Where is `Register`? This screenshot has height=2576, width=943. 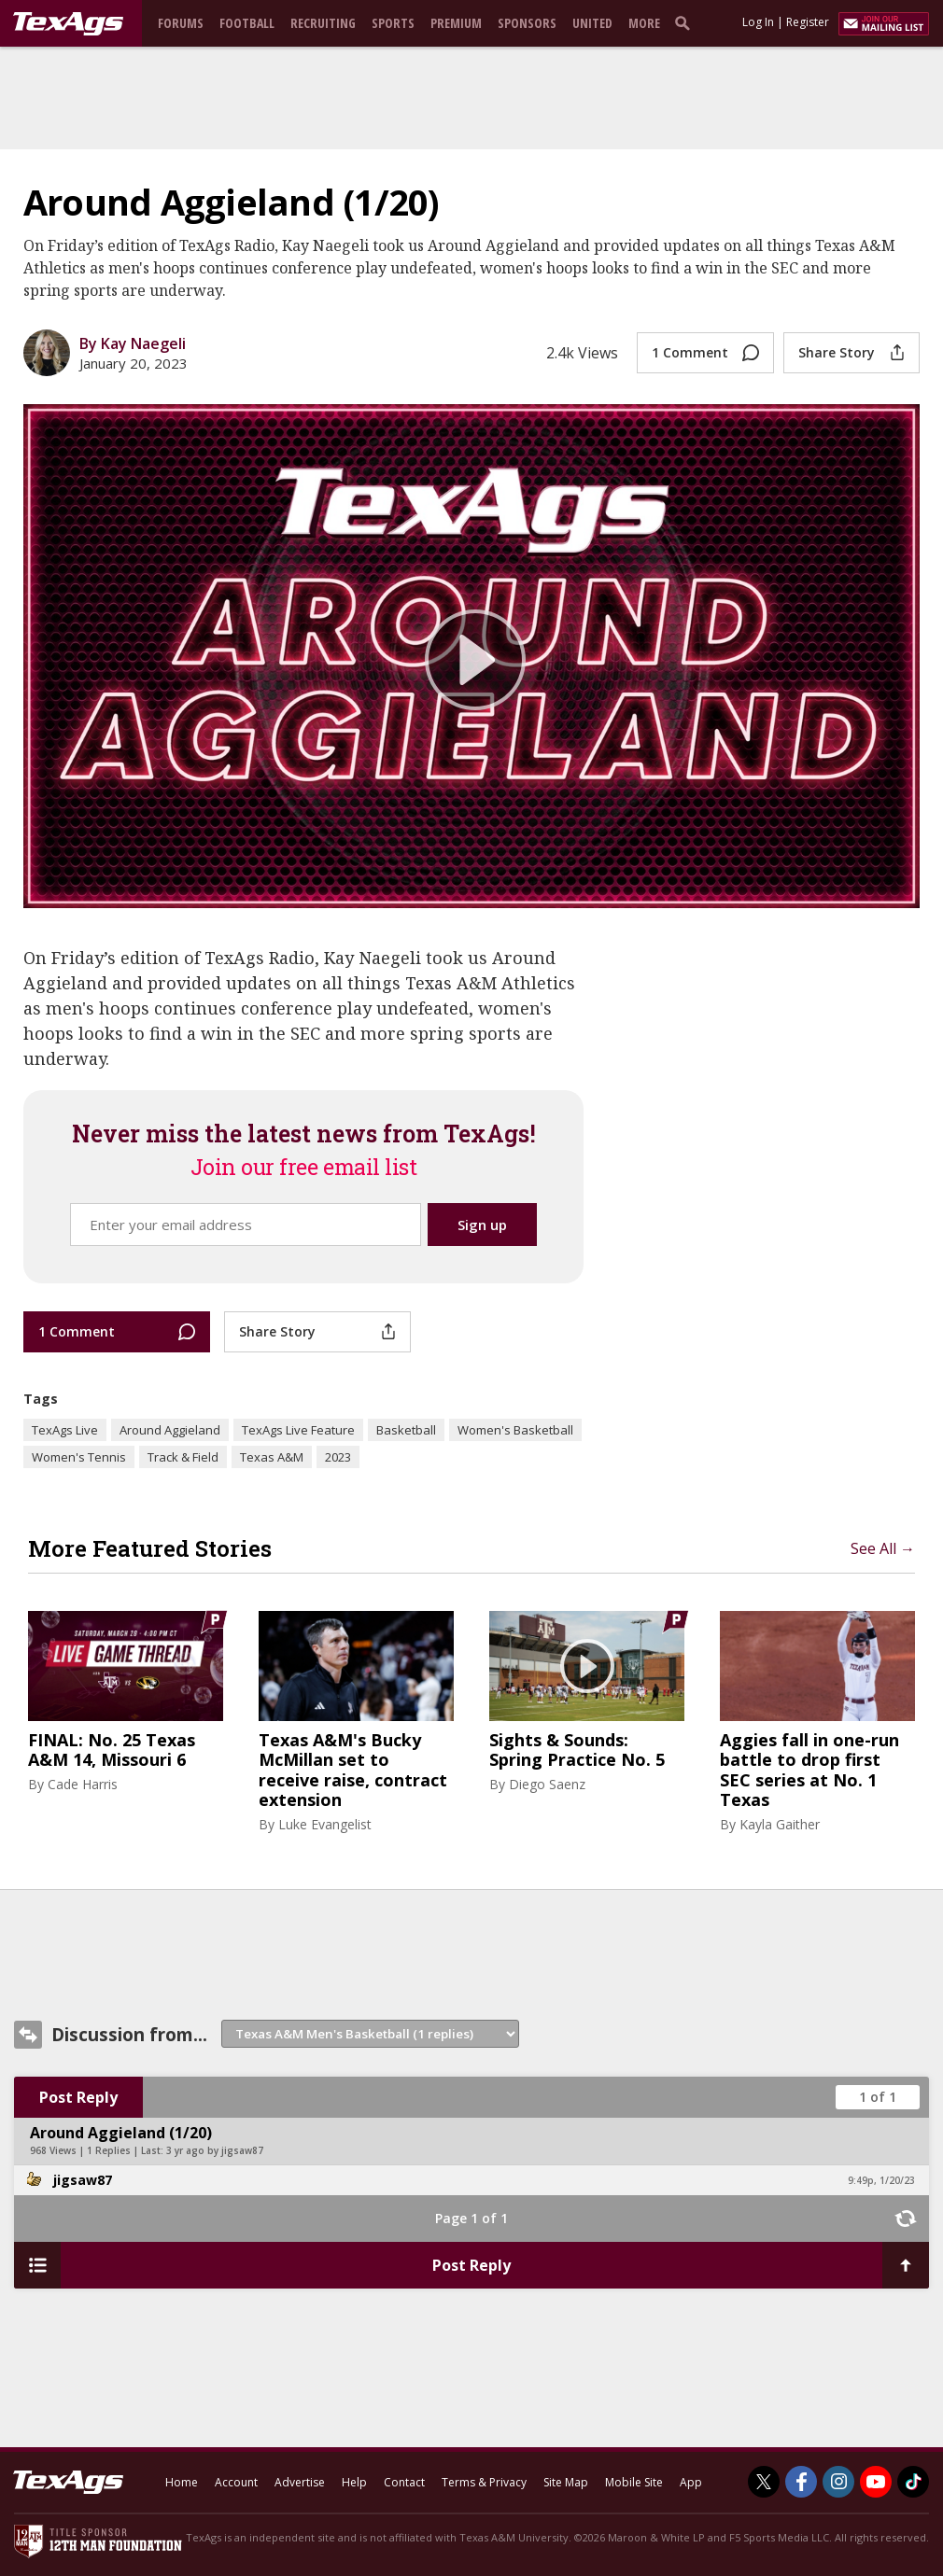 Register is located at coordinates (807, 22).